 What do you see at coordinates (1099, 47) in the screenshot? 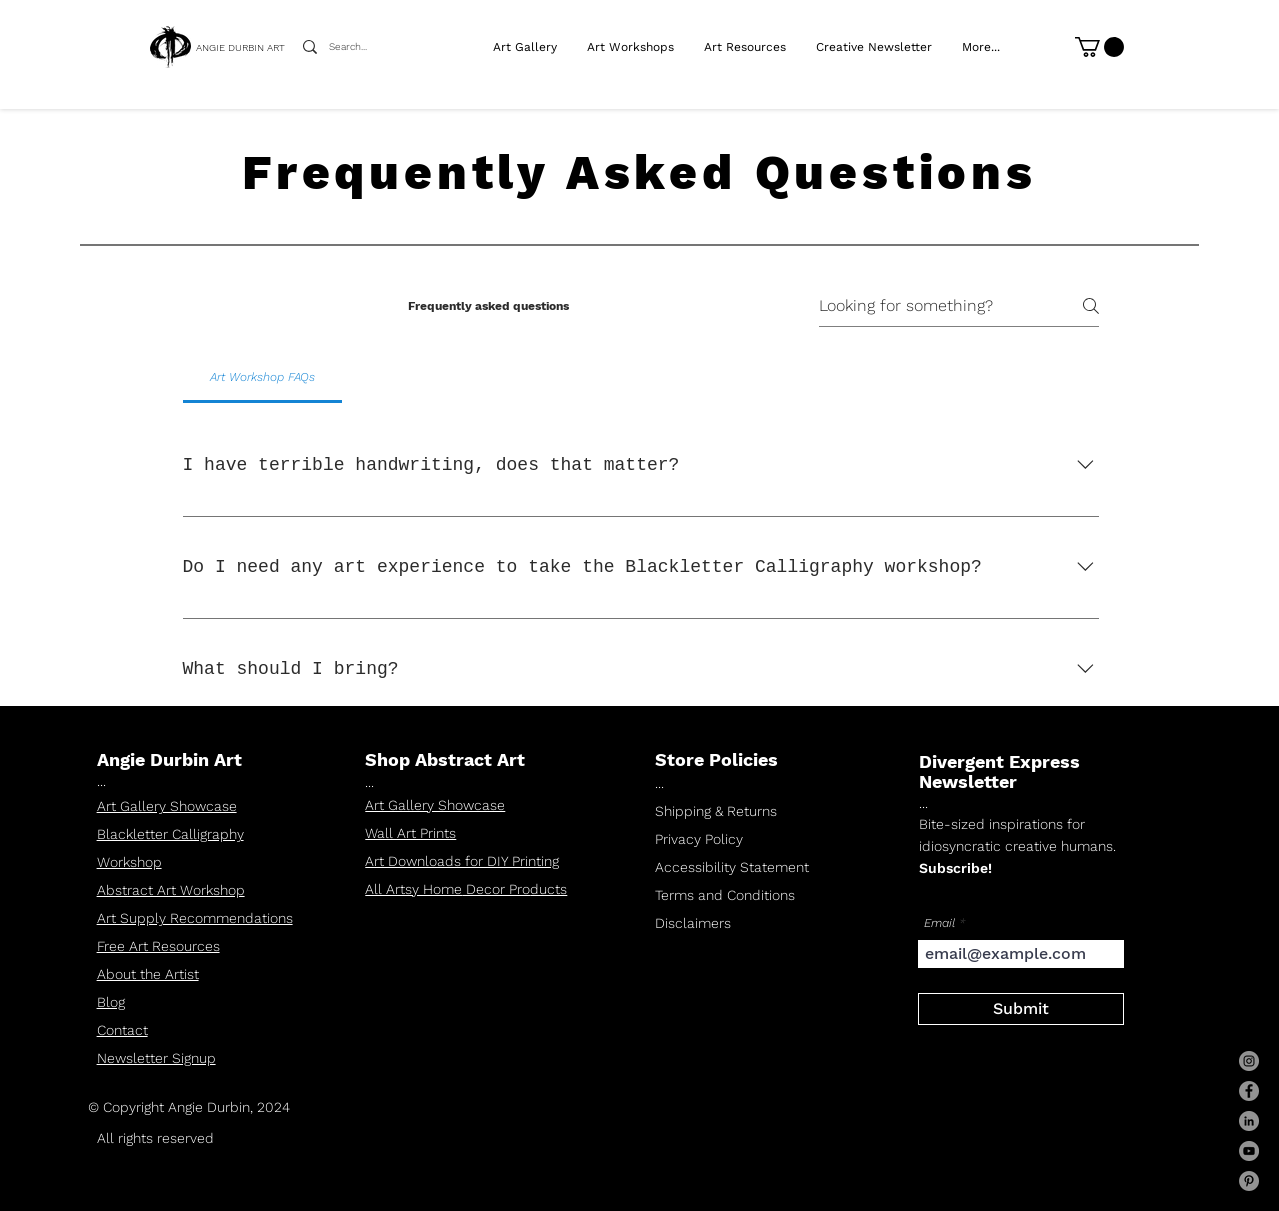
I see `[link]` at bounding box center [1099, 47].